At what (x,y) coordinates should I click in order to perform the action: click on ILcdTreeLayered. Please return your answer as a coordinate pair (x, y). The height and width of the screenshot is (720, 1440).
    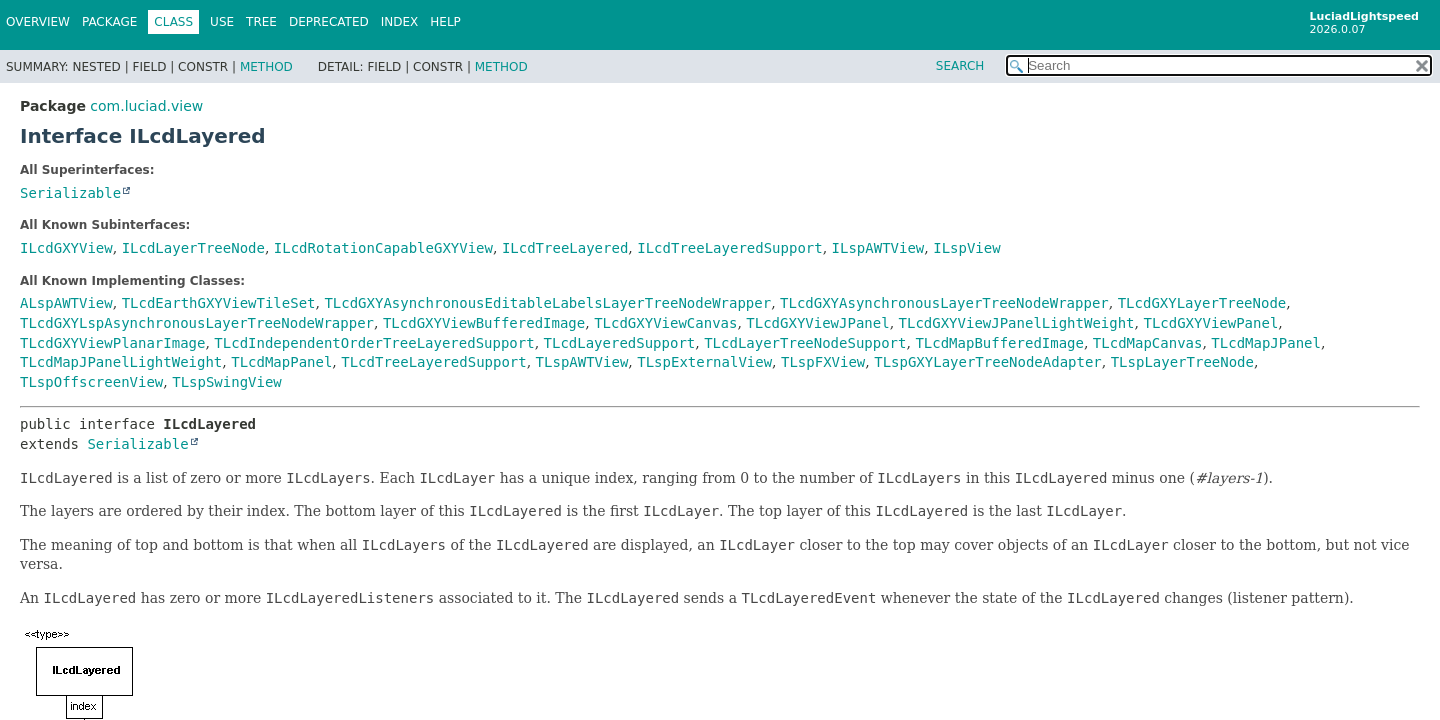
    Looking at the image, I should click on (565, 248).